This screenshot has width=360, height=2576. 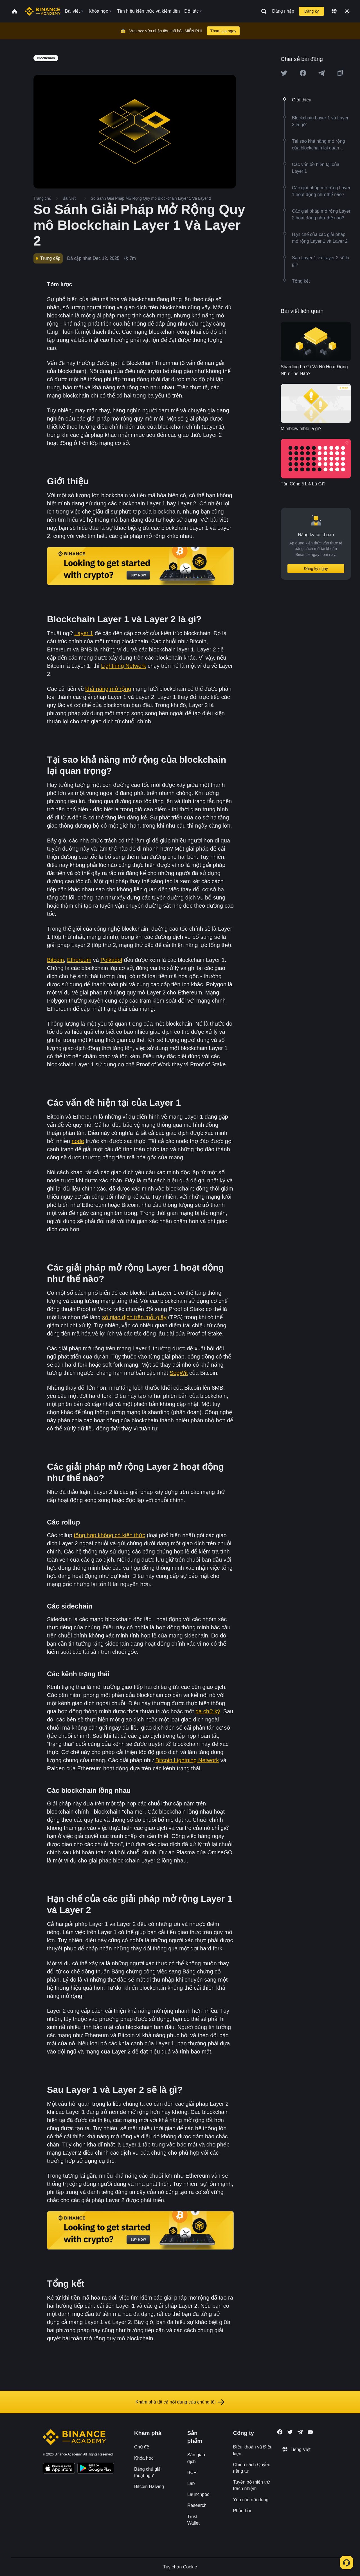 I want to click on tổng hợp không có kiến thức, so click(x=109, y=1535).